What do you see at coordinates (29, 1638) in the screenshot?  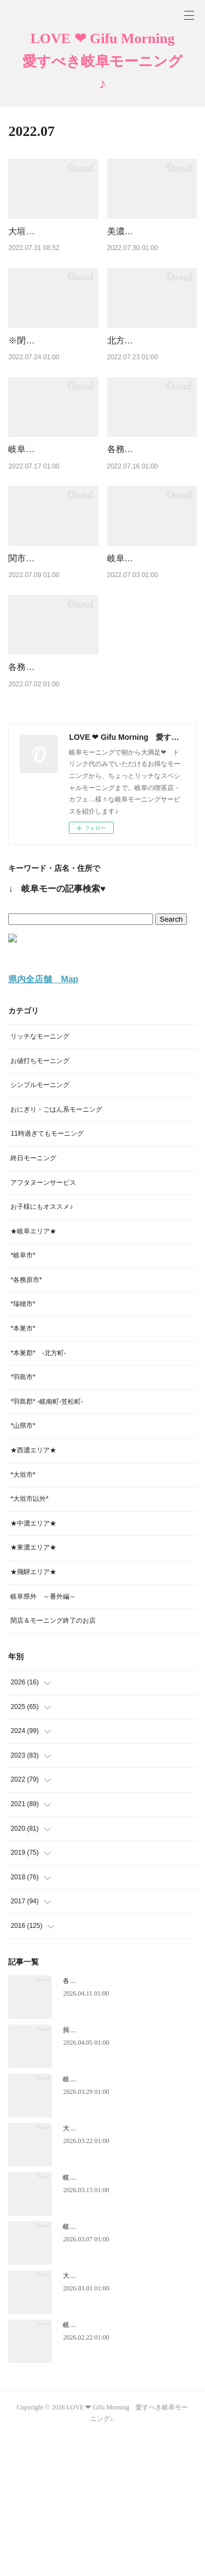 I see `*大垣市以外*` at bounding box center [29, 1638].